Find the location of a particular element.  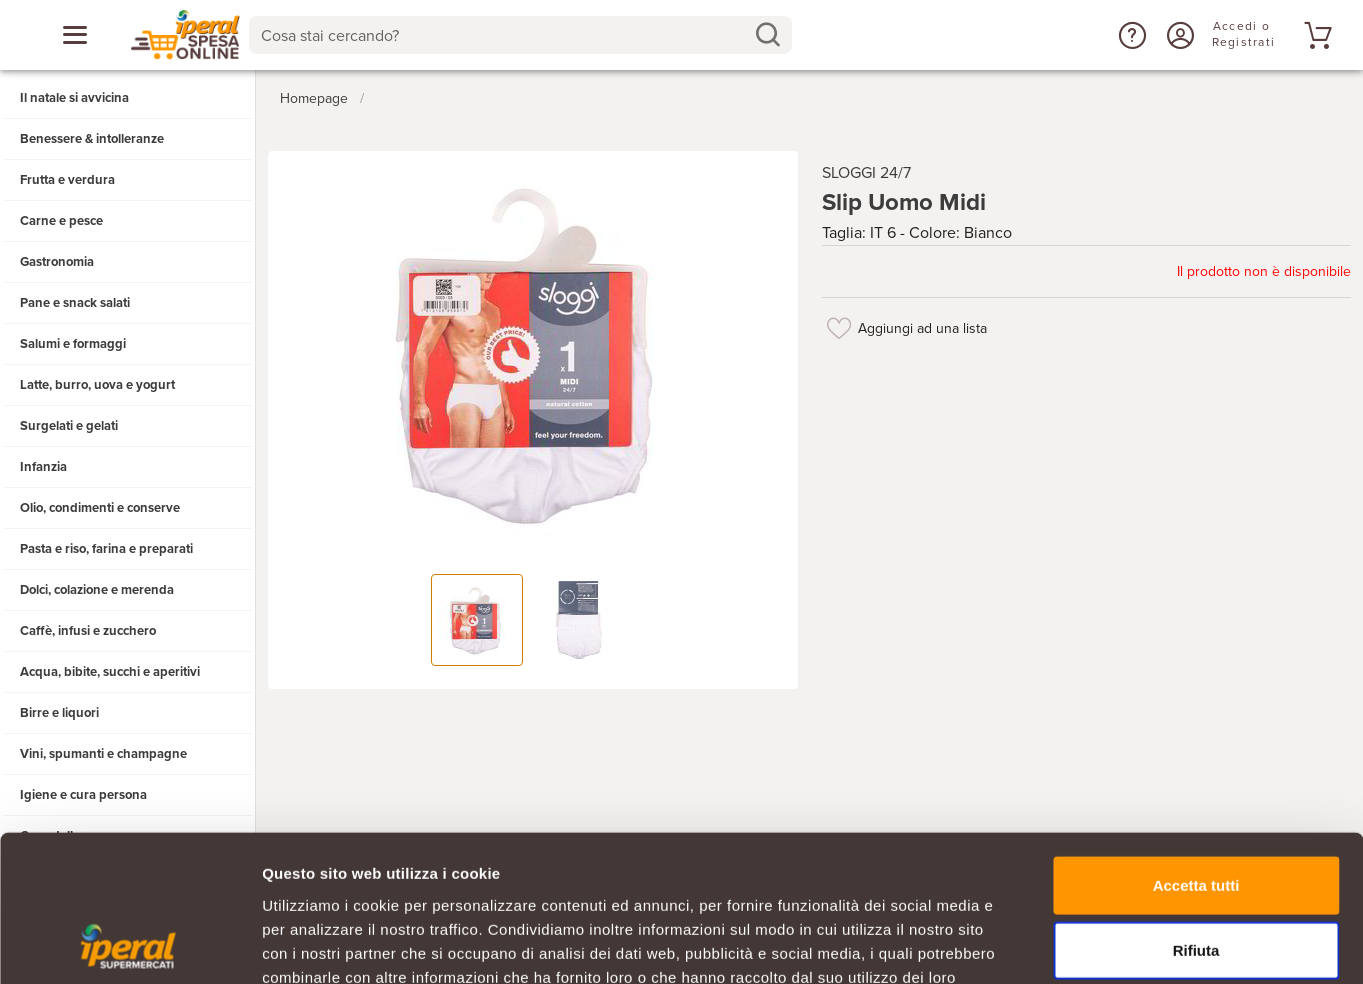

Mostra dettagli is located at coordinates (1052, 944).